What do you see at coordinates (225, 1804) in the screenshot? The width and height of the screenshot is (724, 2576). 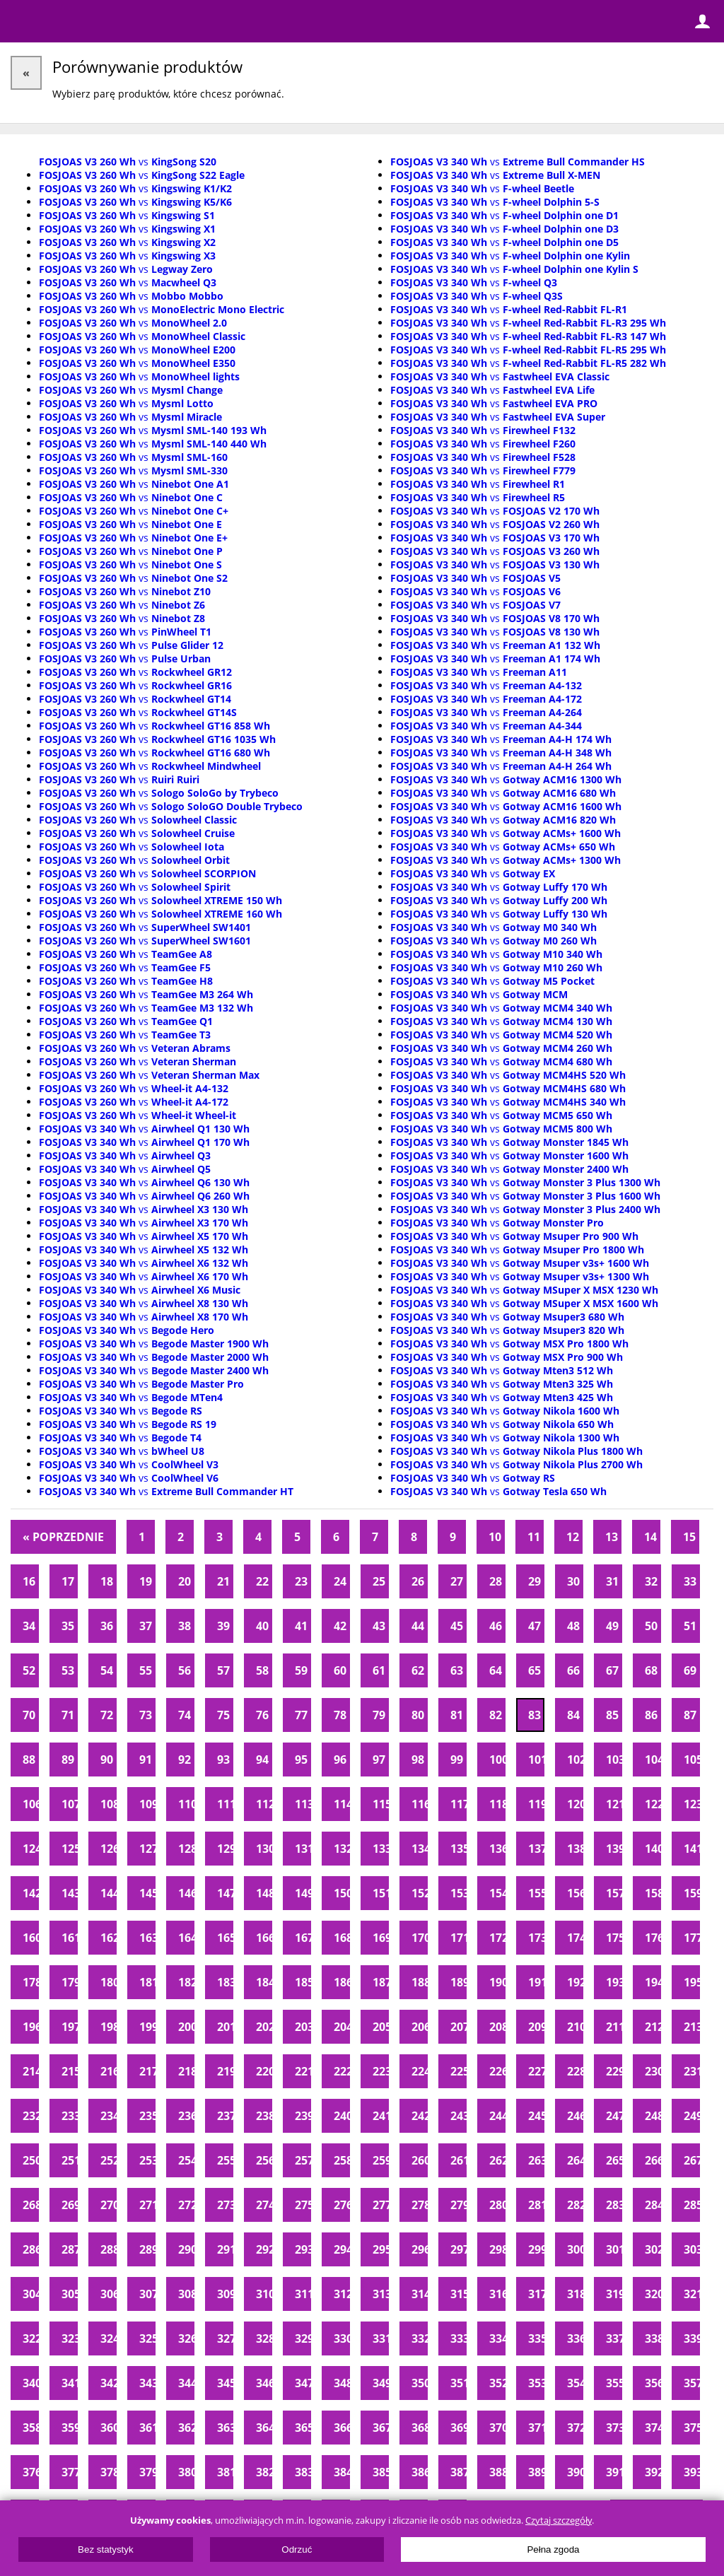 I see `111` at bounding box center [225, 1804].